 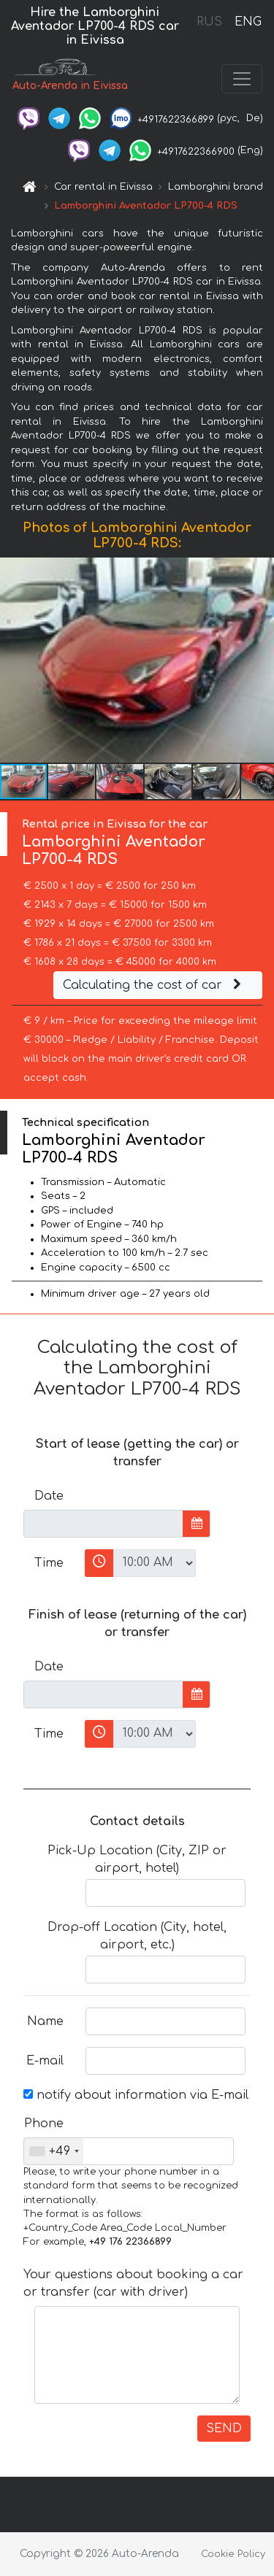 What do you see at coordinates (154, 985) in the screenshot?
I see `Calculating the cost of car` at bounding box center [154, 985].